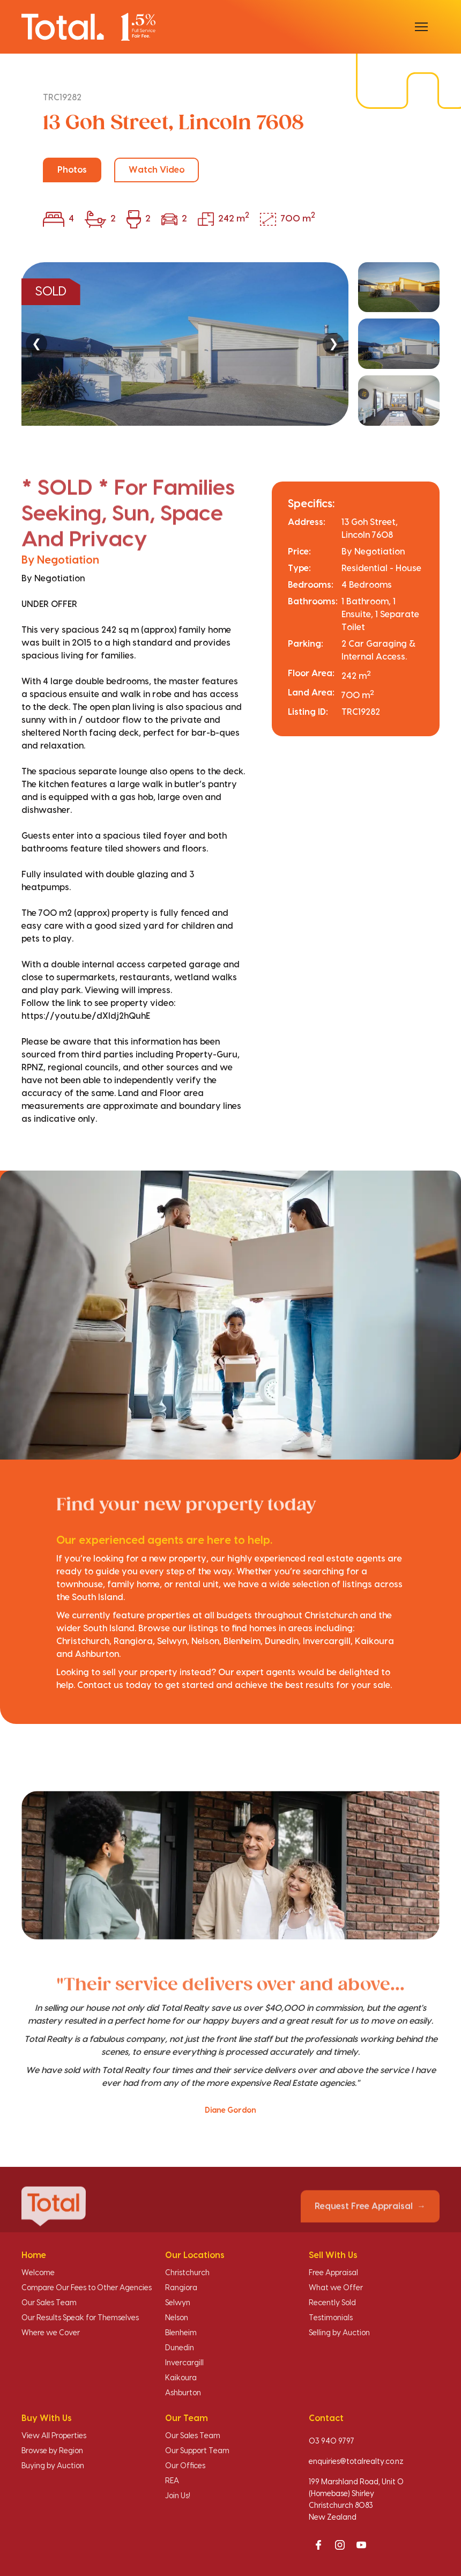 This screenshot has width=461, height=2576. I want to click on What we Offer, so click(336, 2288).